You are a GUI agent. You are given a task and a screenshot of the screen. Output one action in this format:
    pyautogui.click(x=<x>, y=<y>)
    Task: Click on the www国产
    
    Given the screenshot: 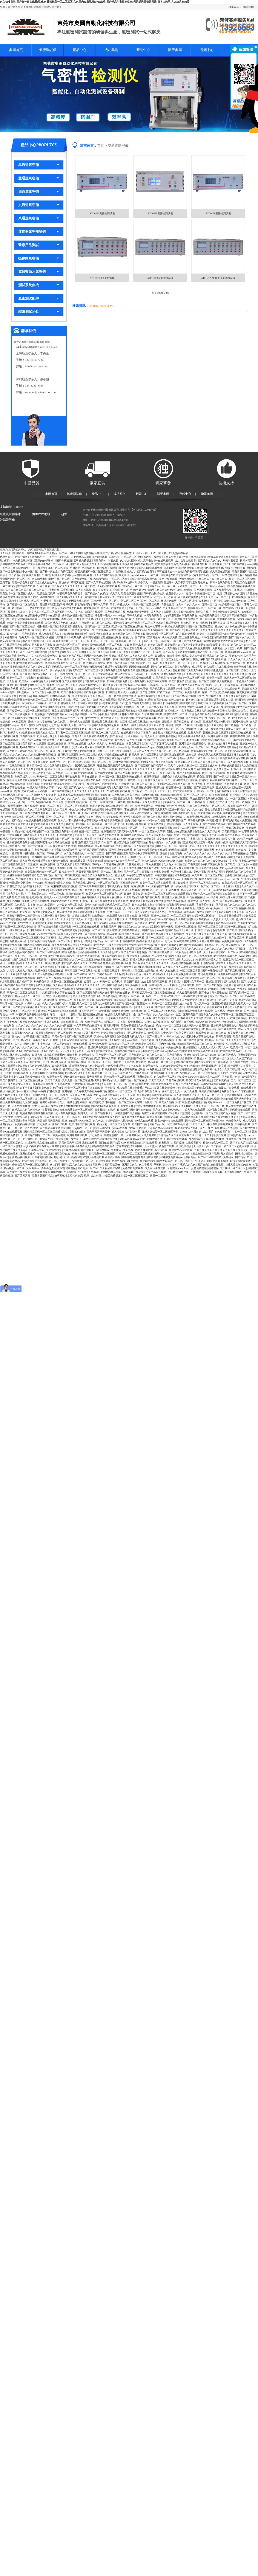 What is the action you would take?
    pyautogui.click(x=156, y=608)
    